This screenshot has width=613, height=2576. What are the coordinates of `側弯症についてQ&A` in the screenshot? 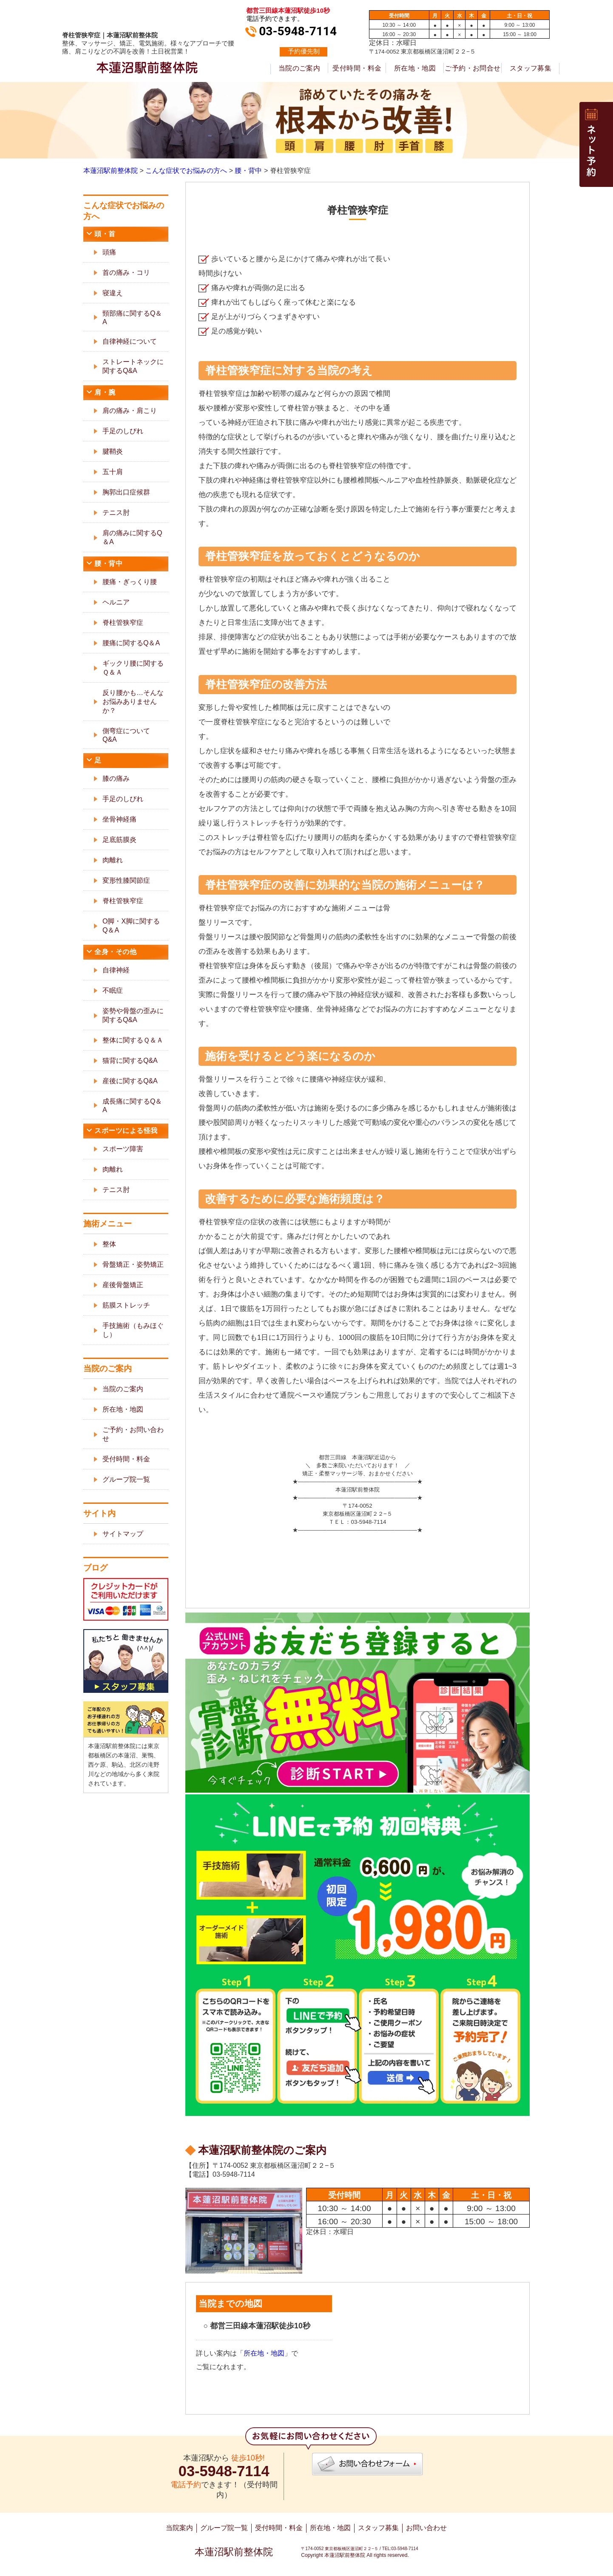 It's located at (126, 735).